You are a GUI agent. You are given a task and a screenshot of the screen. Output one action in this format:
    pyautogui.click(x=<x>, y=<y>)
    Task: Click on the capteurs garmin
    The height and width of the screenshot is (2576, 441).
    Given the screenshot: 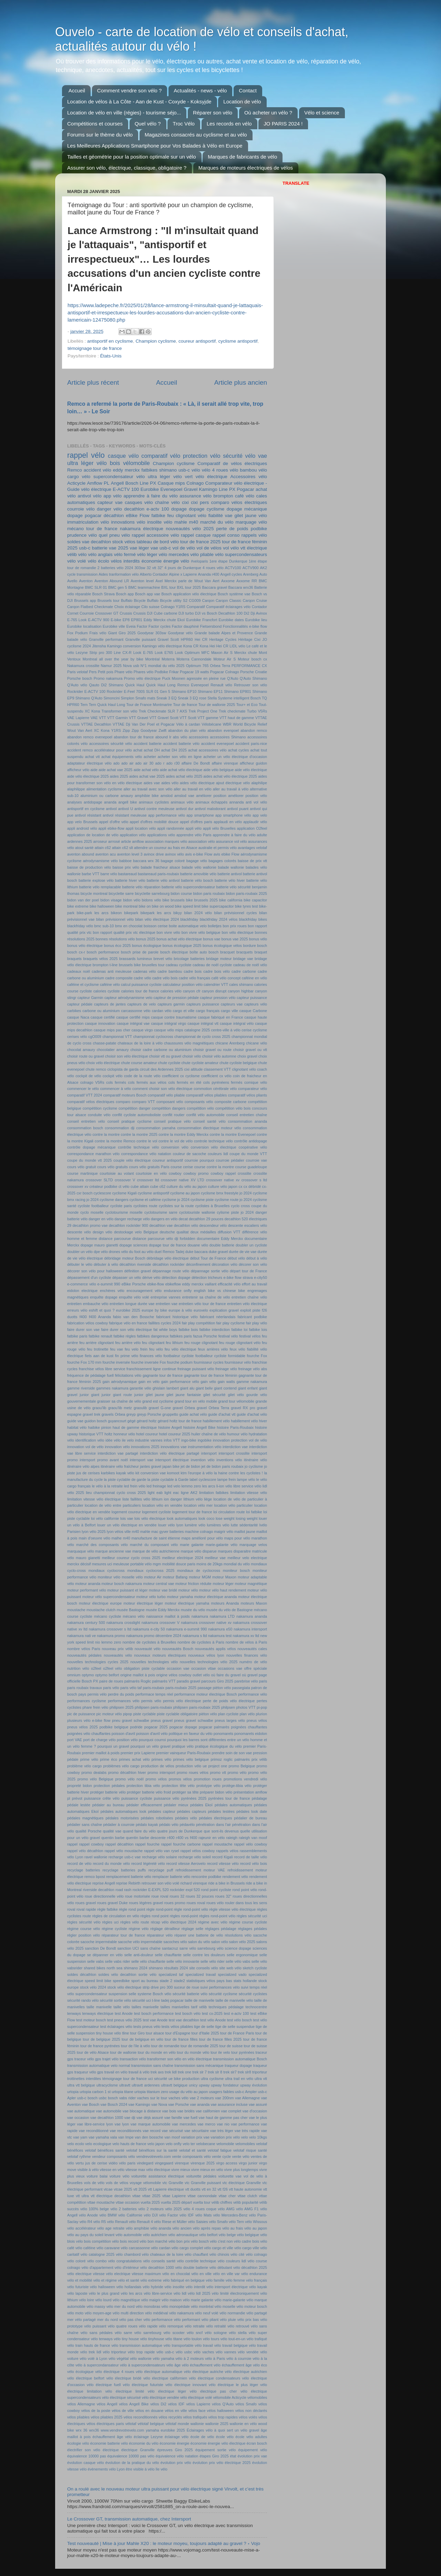 What is the action you would take?
    pyautogui.click(x=171, y=1004)
    